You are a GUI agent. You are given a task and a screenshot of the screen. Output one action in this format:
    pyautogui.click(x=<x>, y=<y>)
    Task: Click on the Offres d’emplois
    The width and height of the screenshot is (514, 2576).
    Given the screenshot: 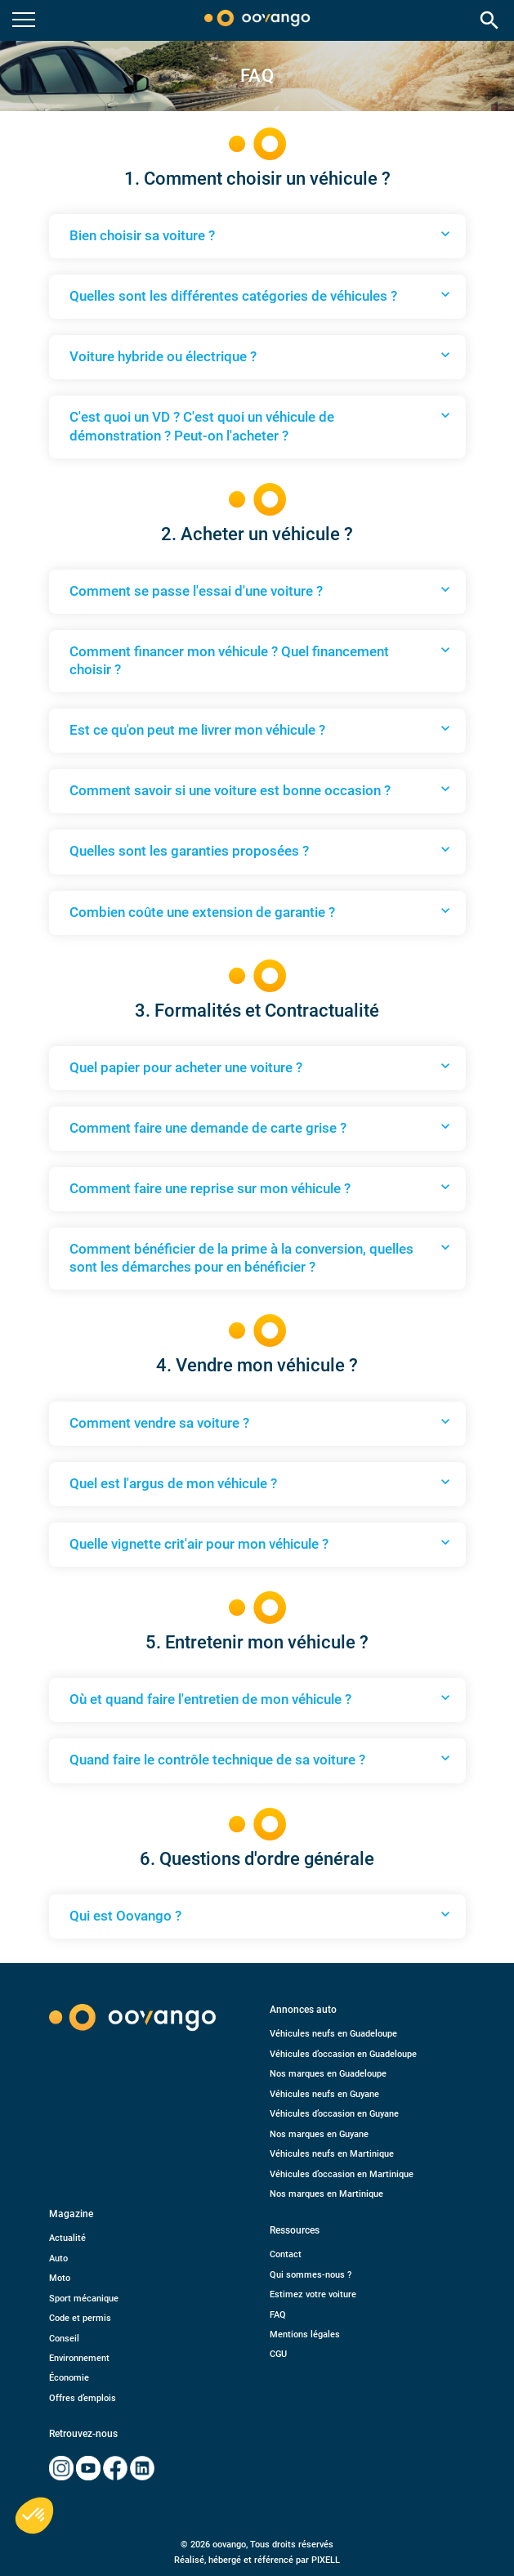 What is the action you would take?
    pyautogui.click(x=82, y=2398)
    